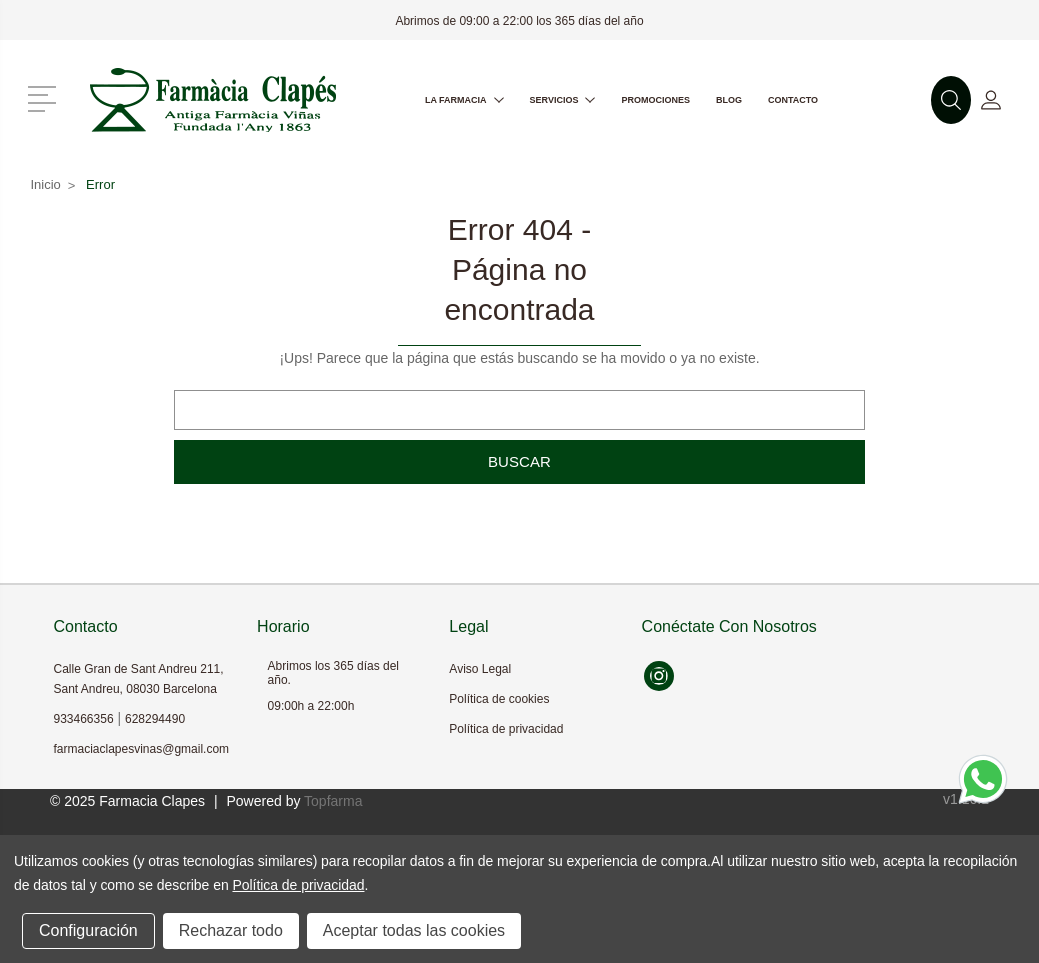 The height and width of the screenshot is (963, 1039). I want to click on Rechazar todo, so click(231, 930).